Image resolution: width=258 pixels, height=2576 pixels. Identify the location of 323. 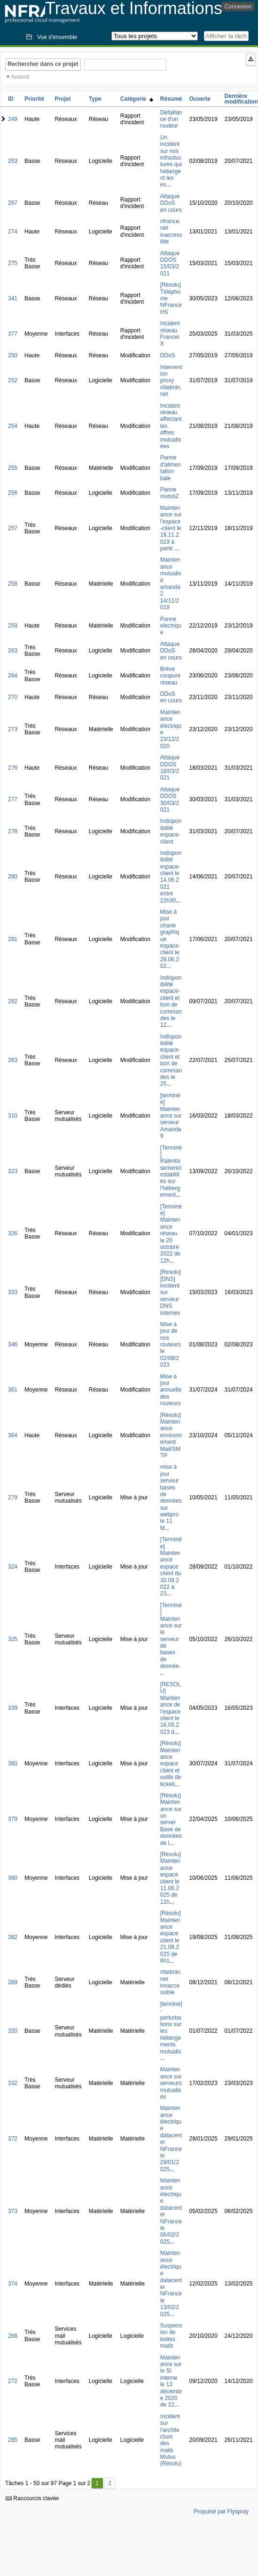
(12, 1171).